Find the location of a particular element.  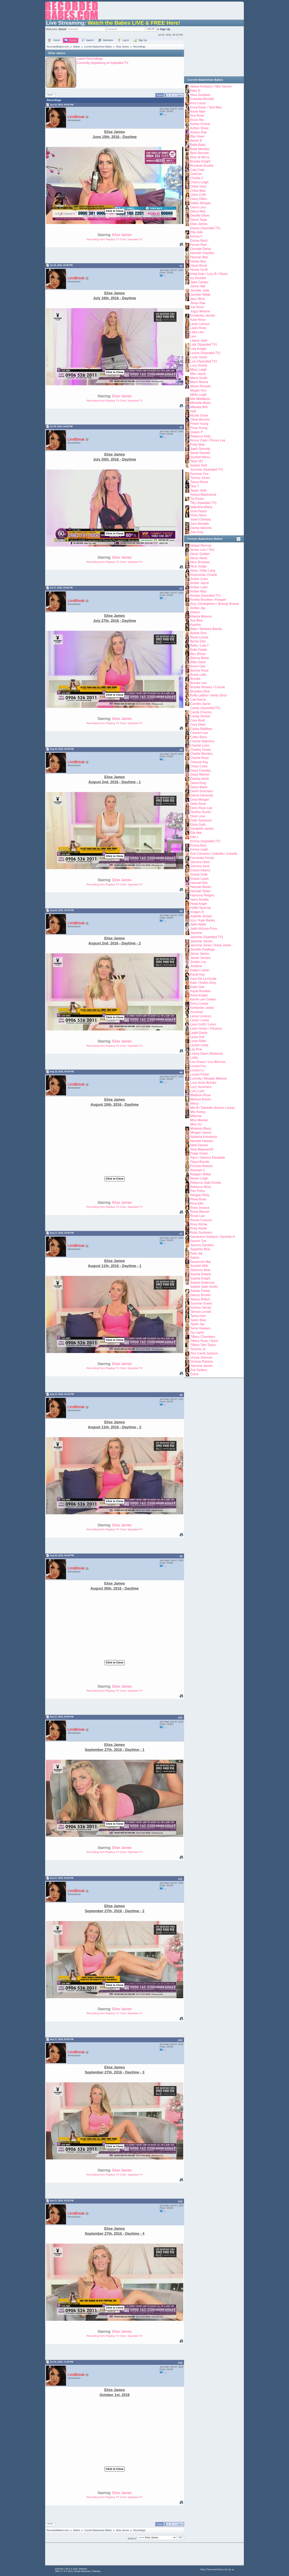

Jordana is located at coordinates (196, 966).